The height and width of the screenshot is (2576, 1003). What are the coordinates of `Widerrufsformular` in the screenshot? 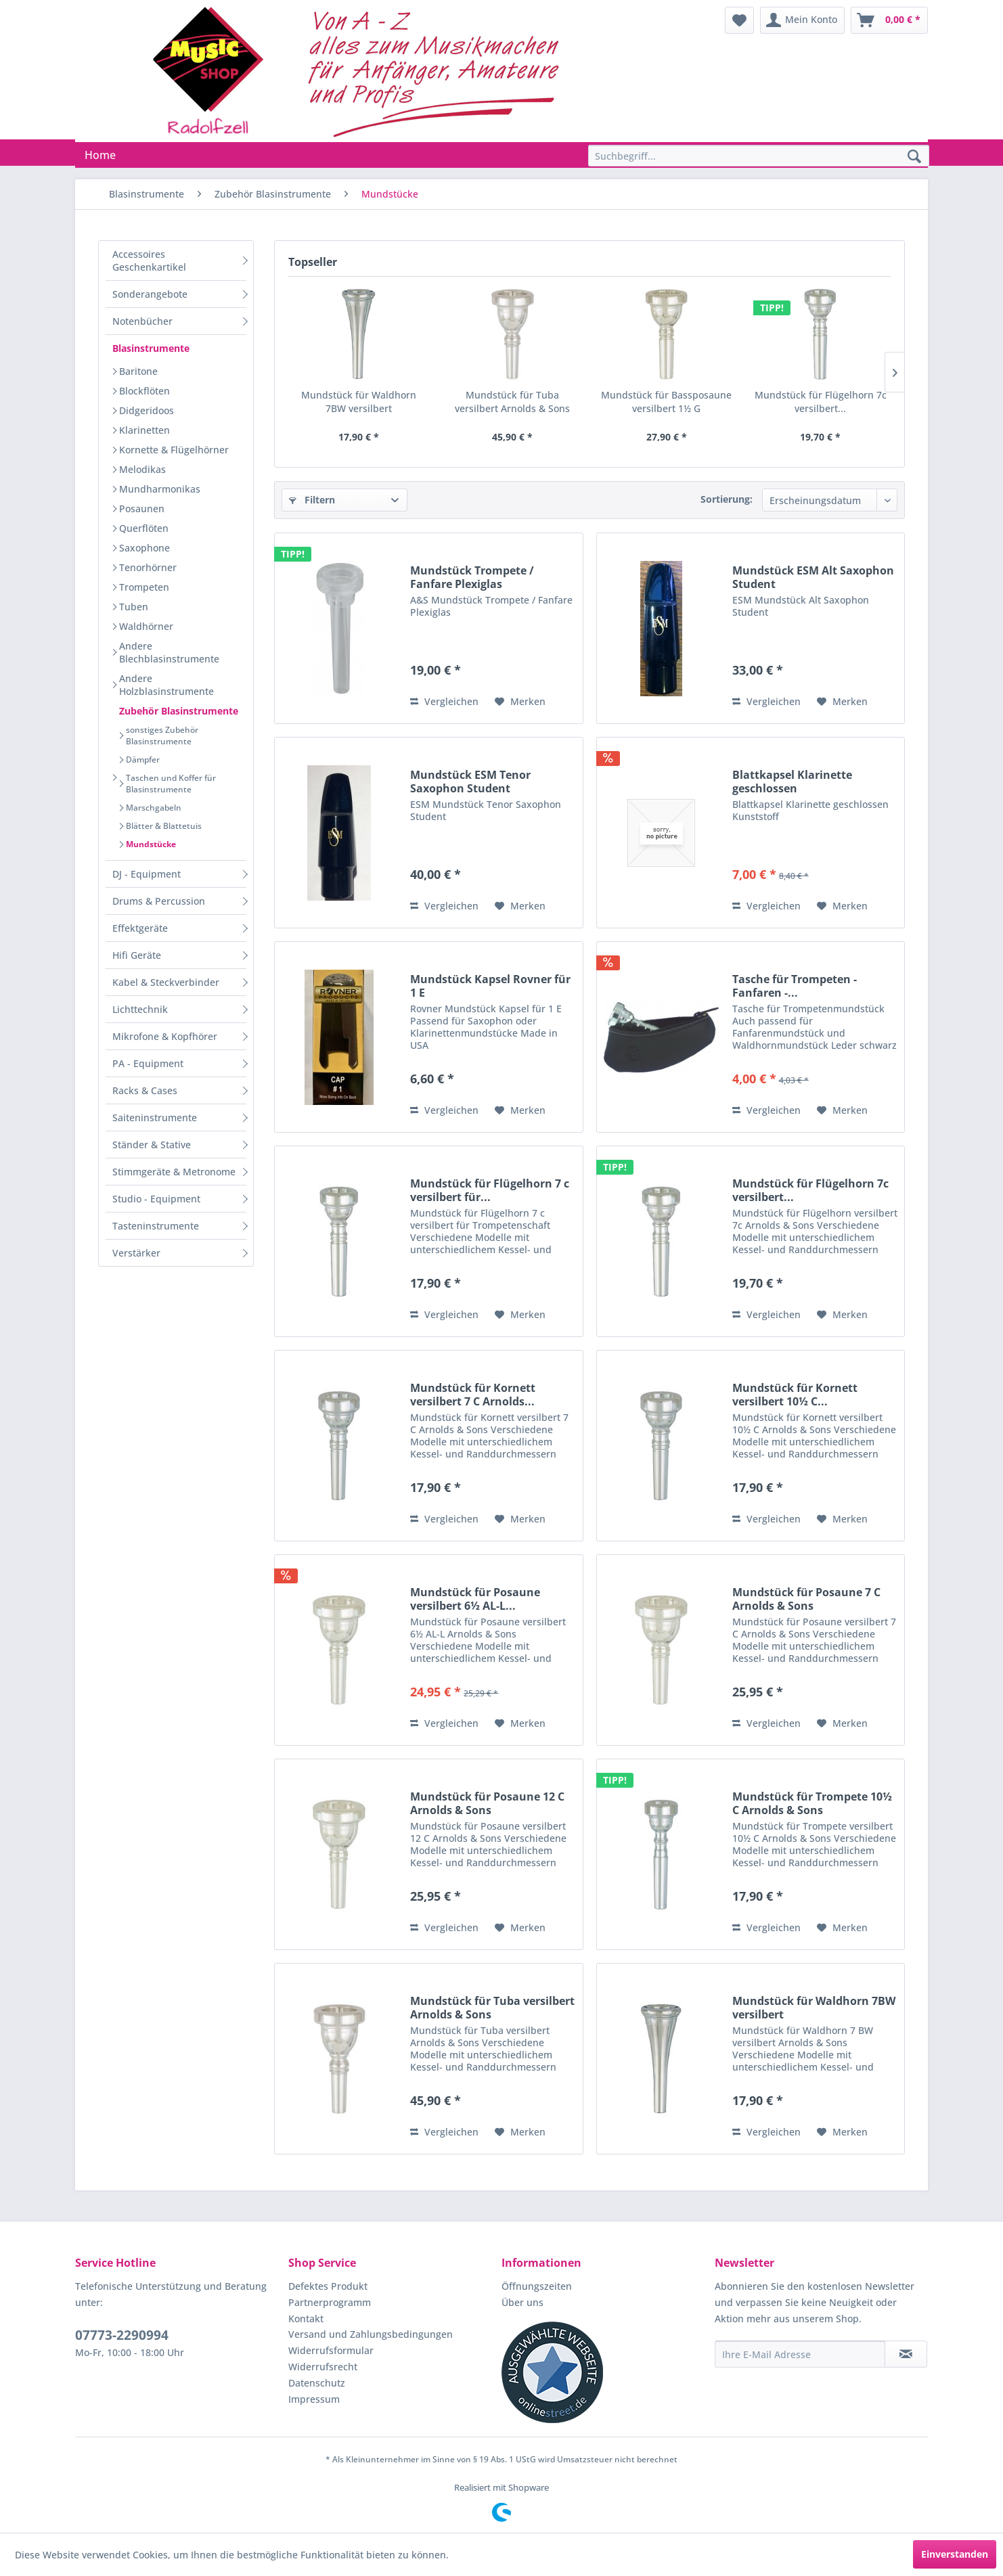 It's located at (331, 2350).